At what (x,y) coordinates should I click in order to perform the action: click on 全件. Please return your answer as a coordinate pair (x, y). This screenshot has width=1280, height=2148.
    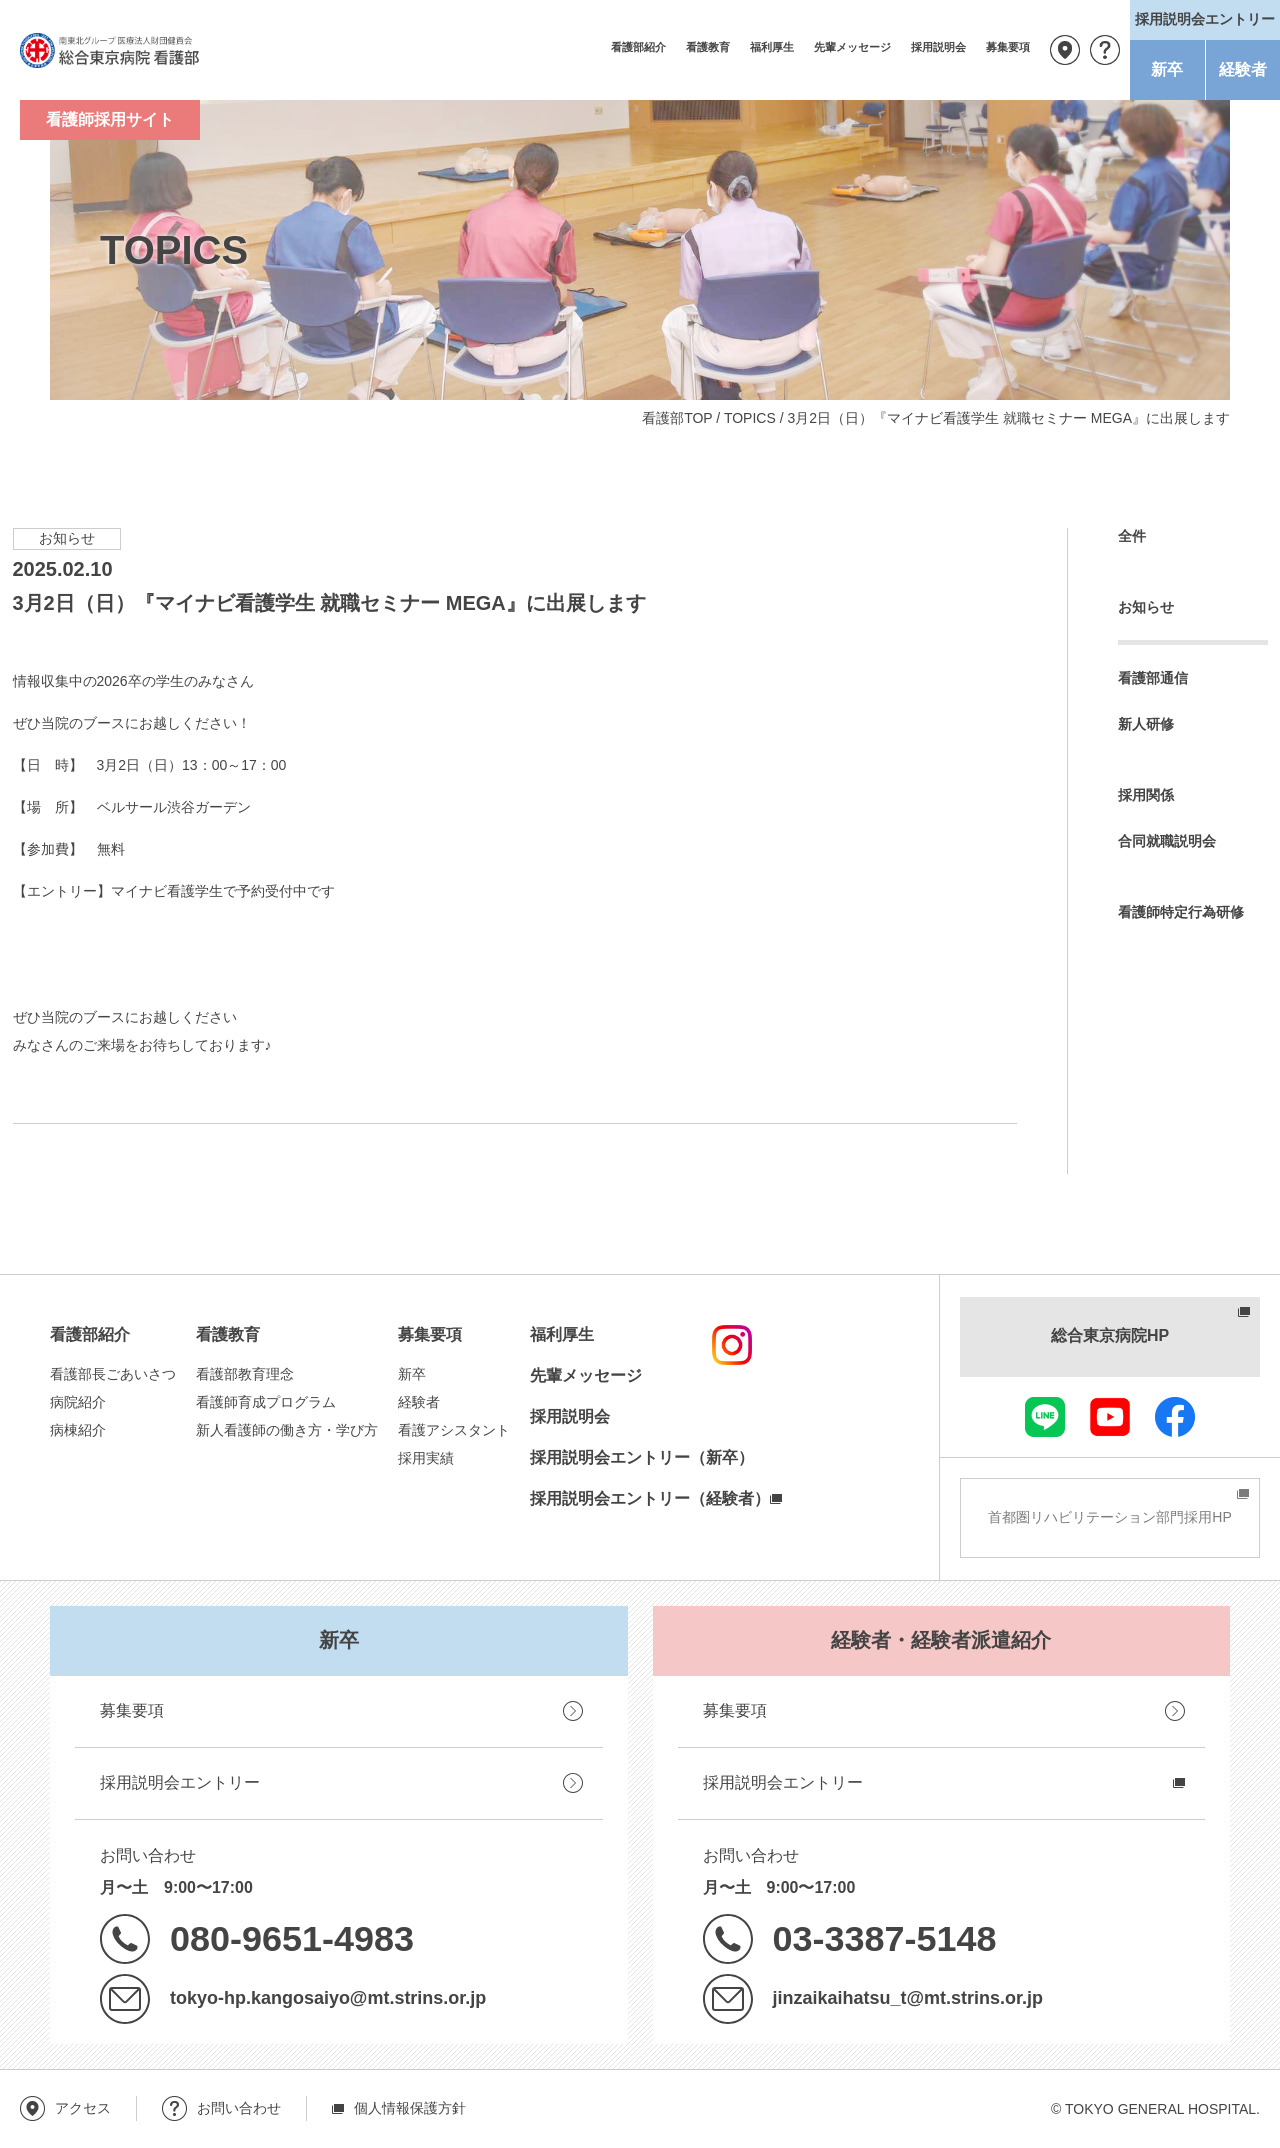
    Looking at the image, I should click on (1132, 536).